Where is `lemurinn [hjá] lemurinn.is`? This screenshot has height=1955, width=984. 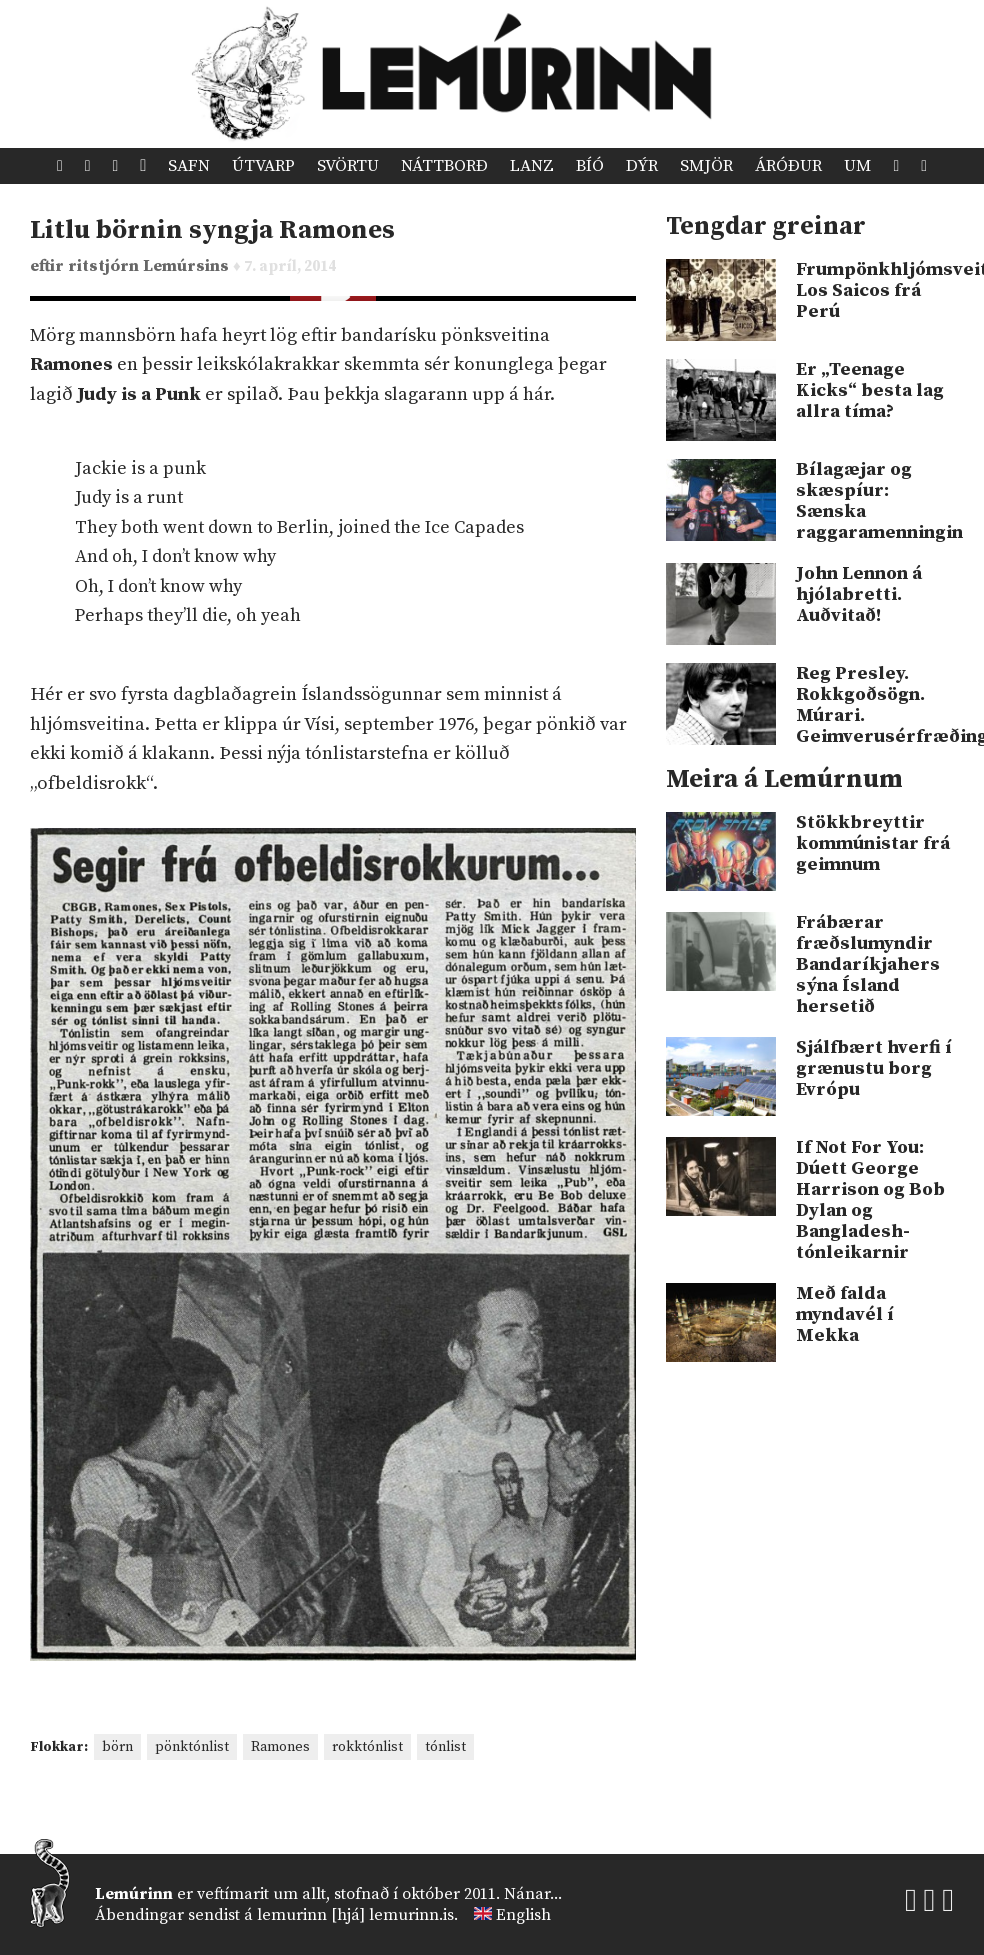
lemurinn [hjá] lemurinn.is is located at coordinates (355, 1915).